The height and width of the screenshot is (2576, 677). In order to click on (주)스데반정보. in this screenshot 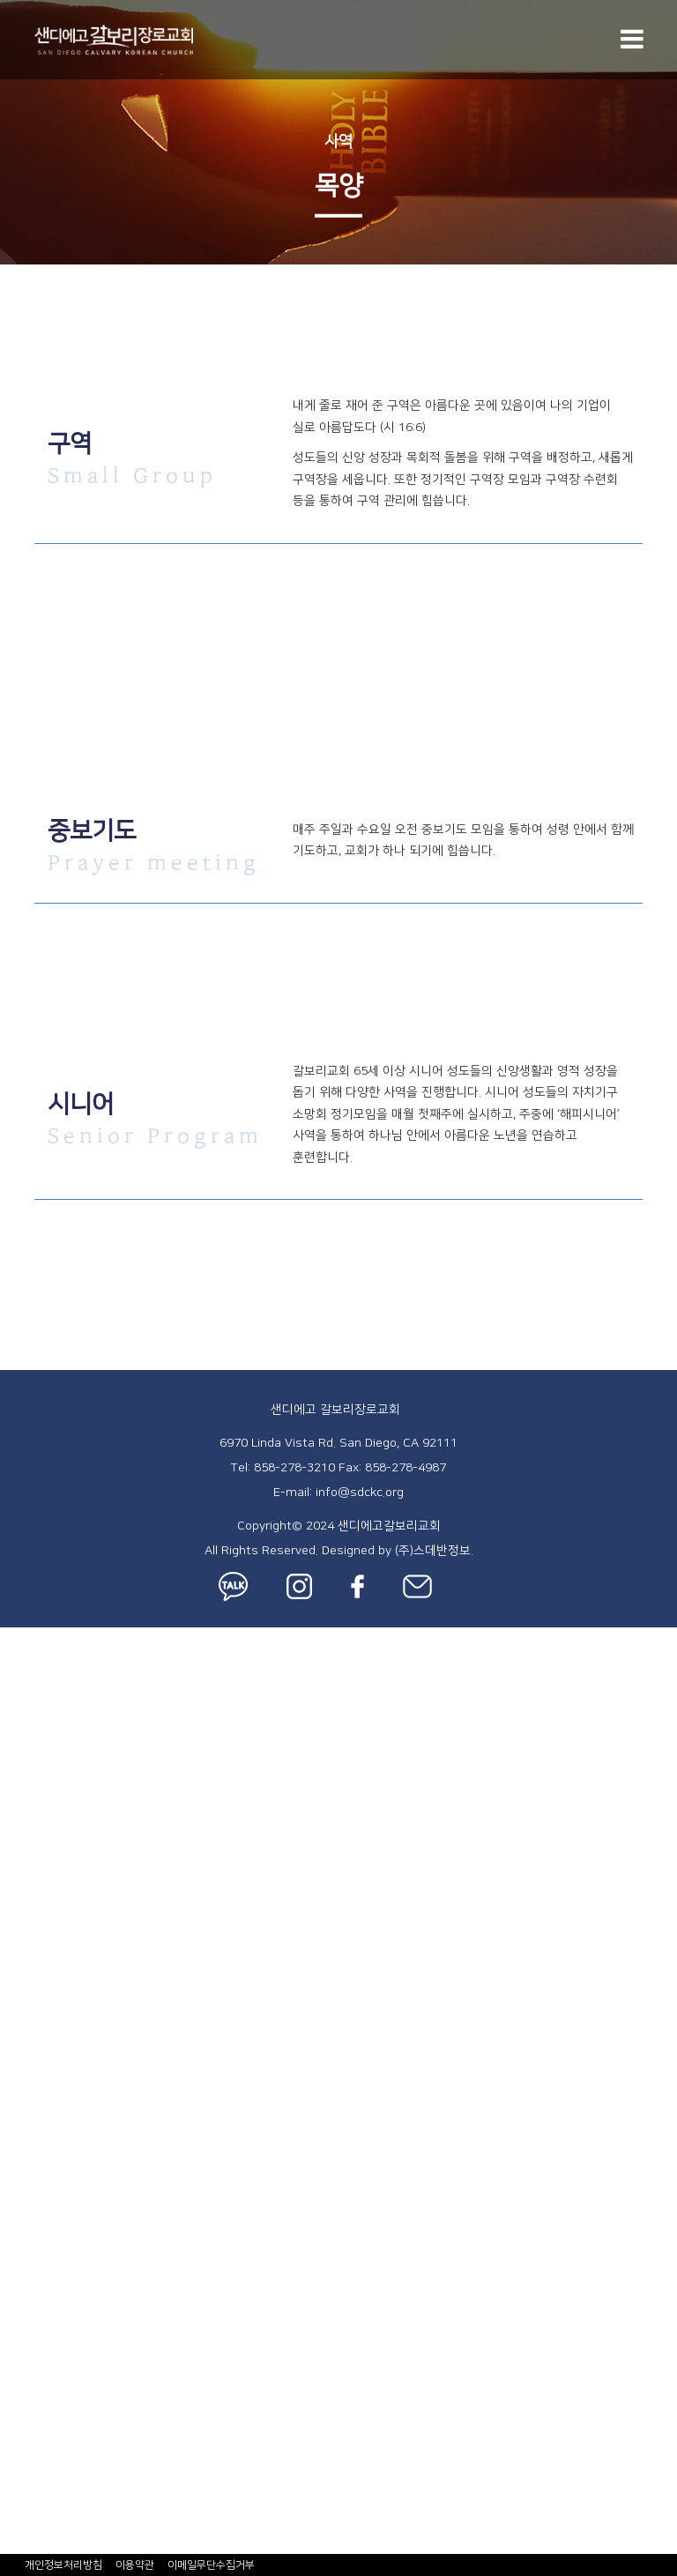, I will do `click(434, 1551)`.